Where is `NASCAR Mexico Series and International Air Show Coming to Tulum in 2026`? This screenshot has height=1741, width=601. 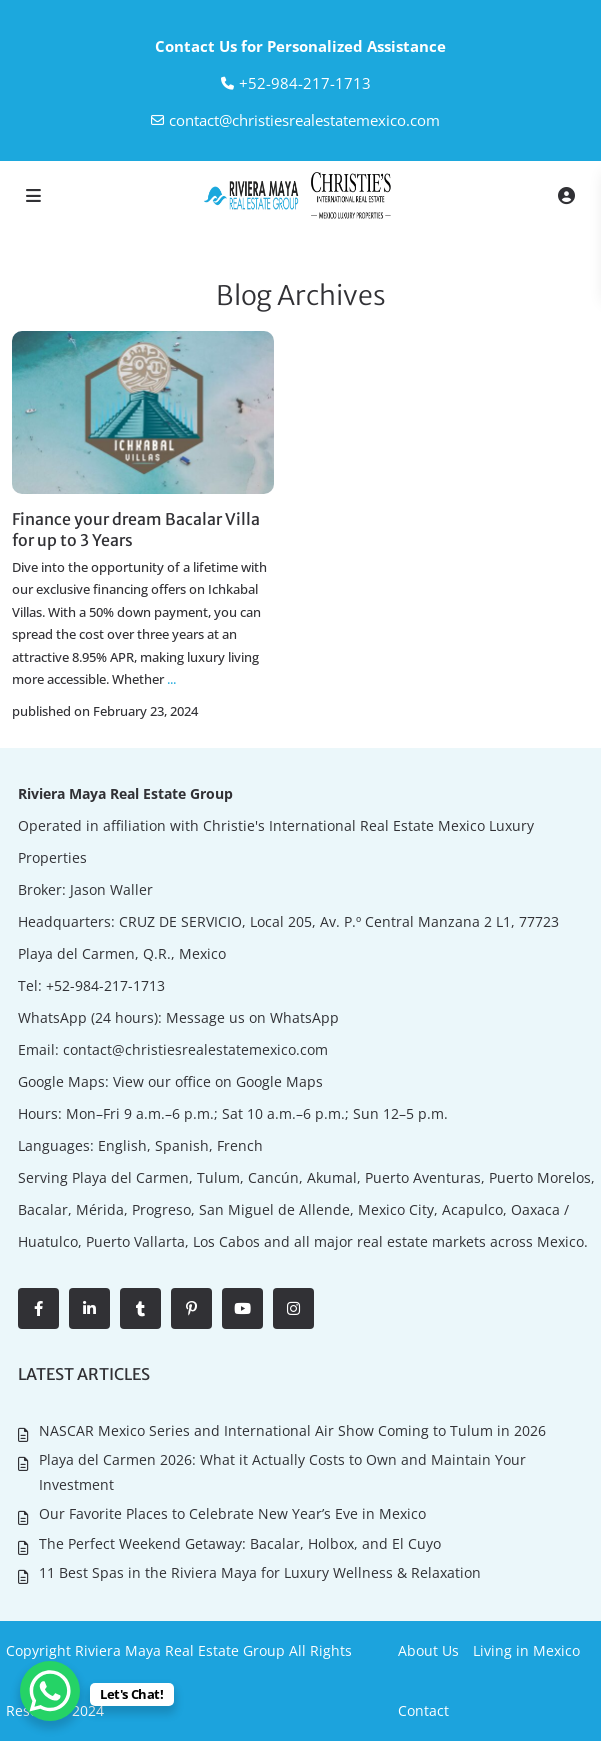 NASCAR Mexico Series and International Air Show Coming to Tulum in 2026 is located at coordinates (292, 1430).